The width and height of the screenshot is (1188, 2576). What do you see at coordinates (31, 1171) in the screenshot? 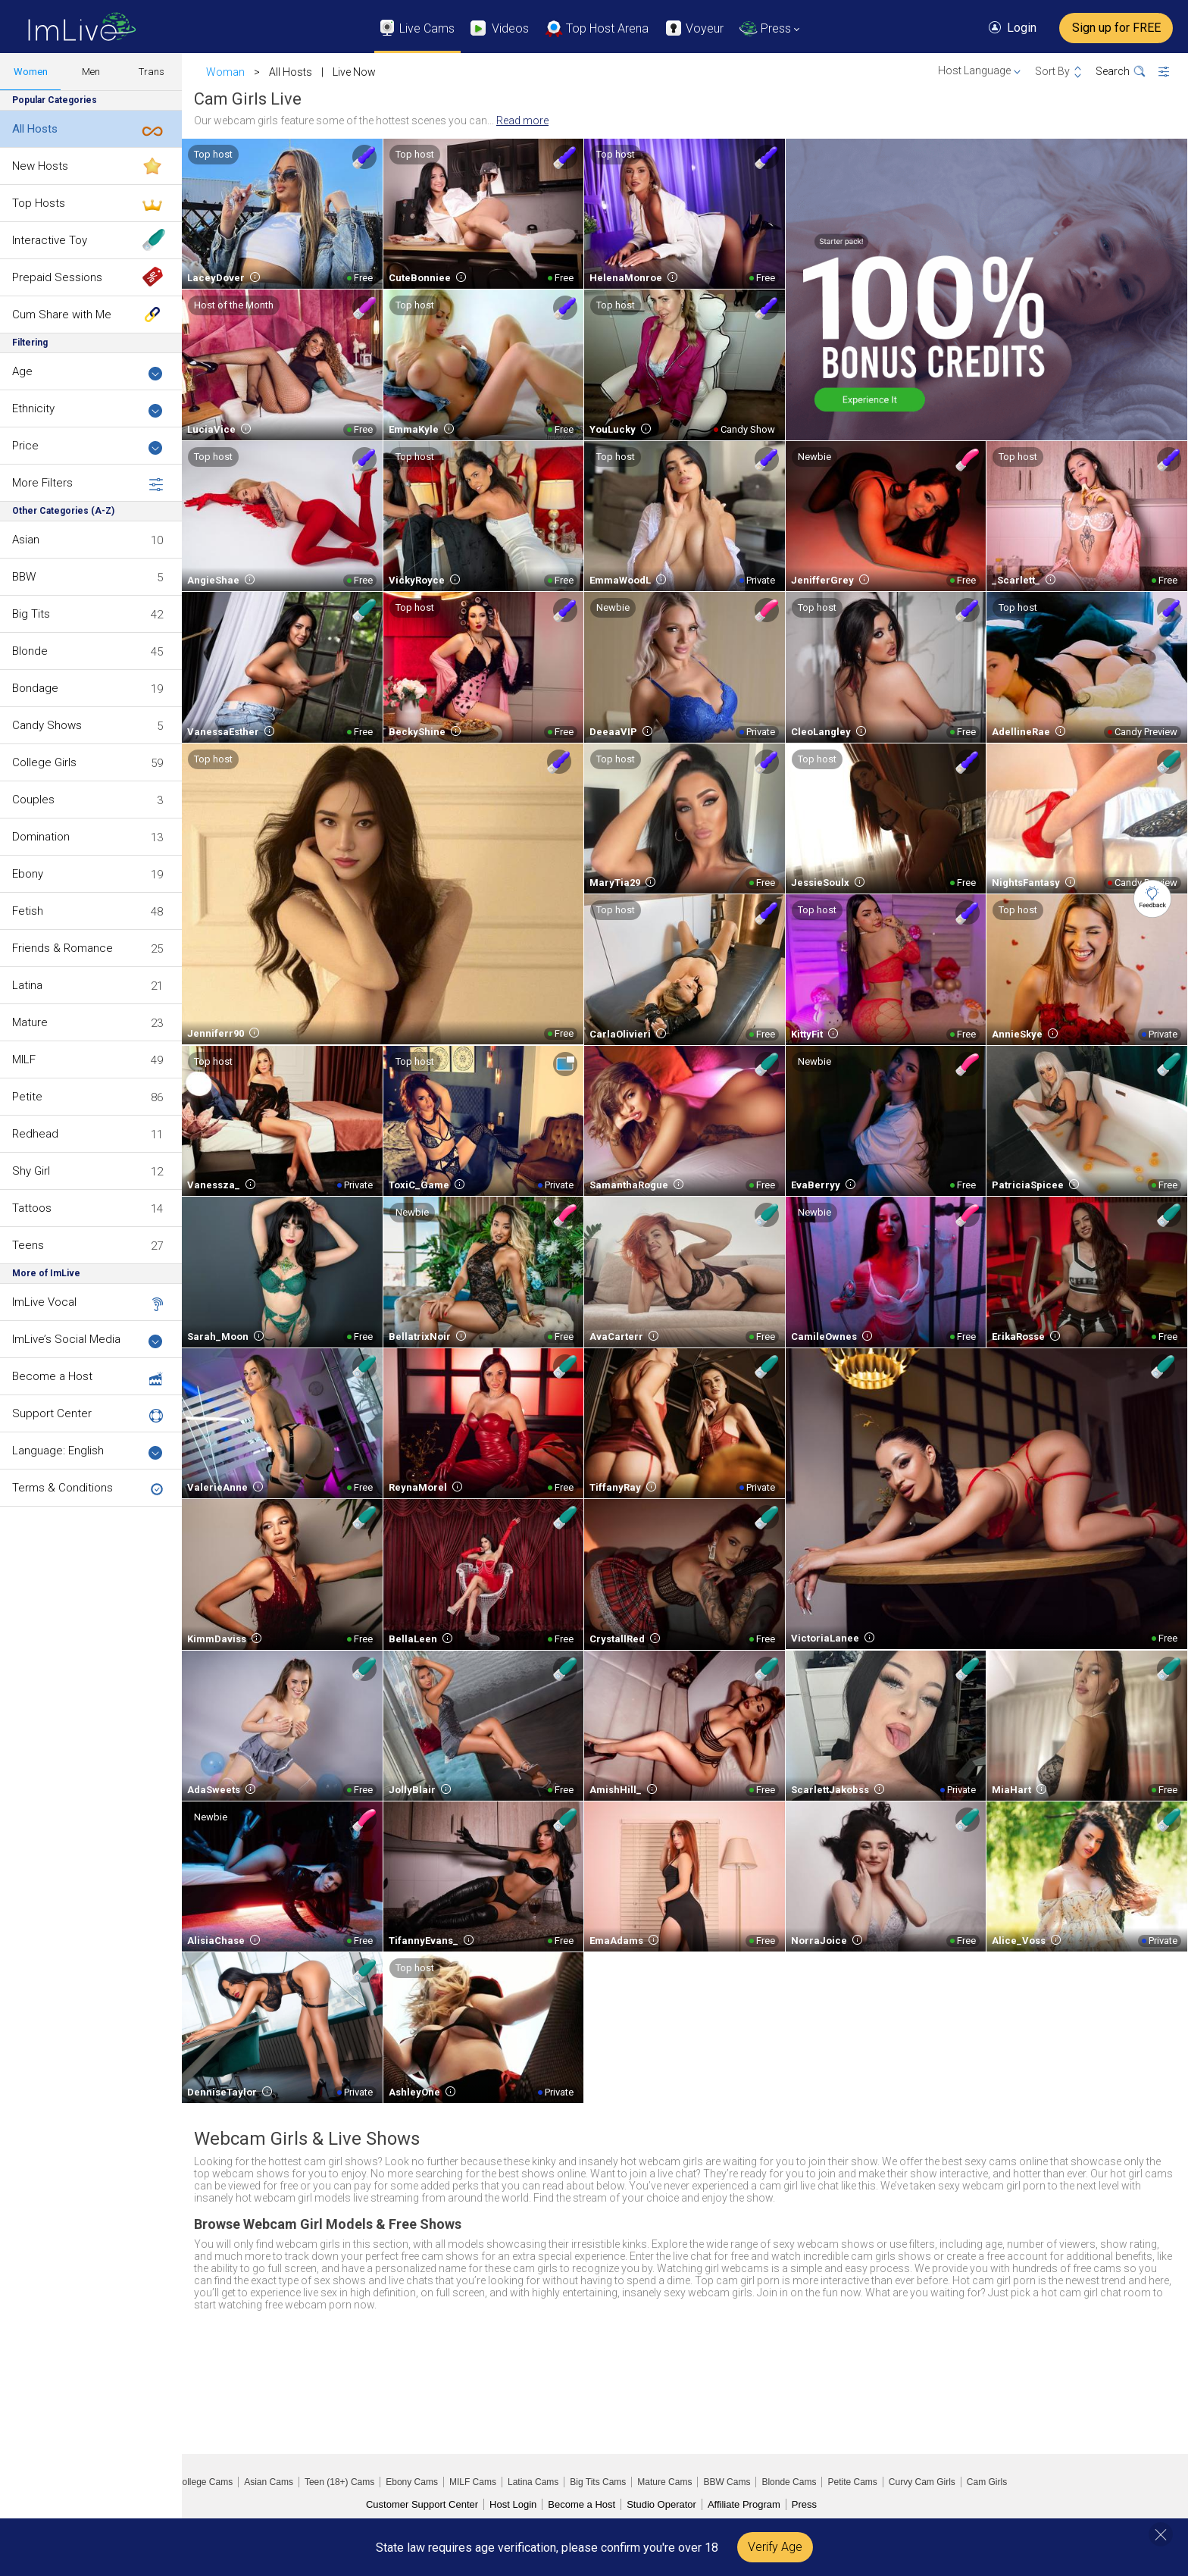
I see `Shy Girl` at bounding box center [31, 1171].